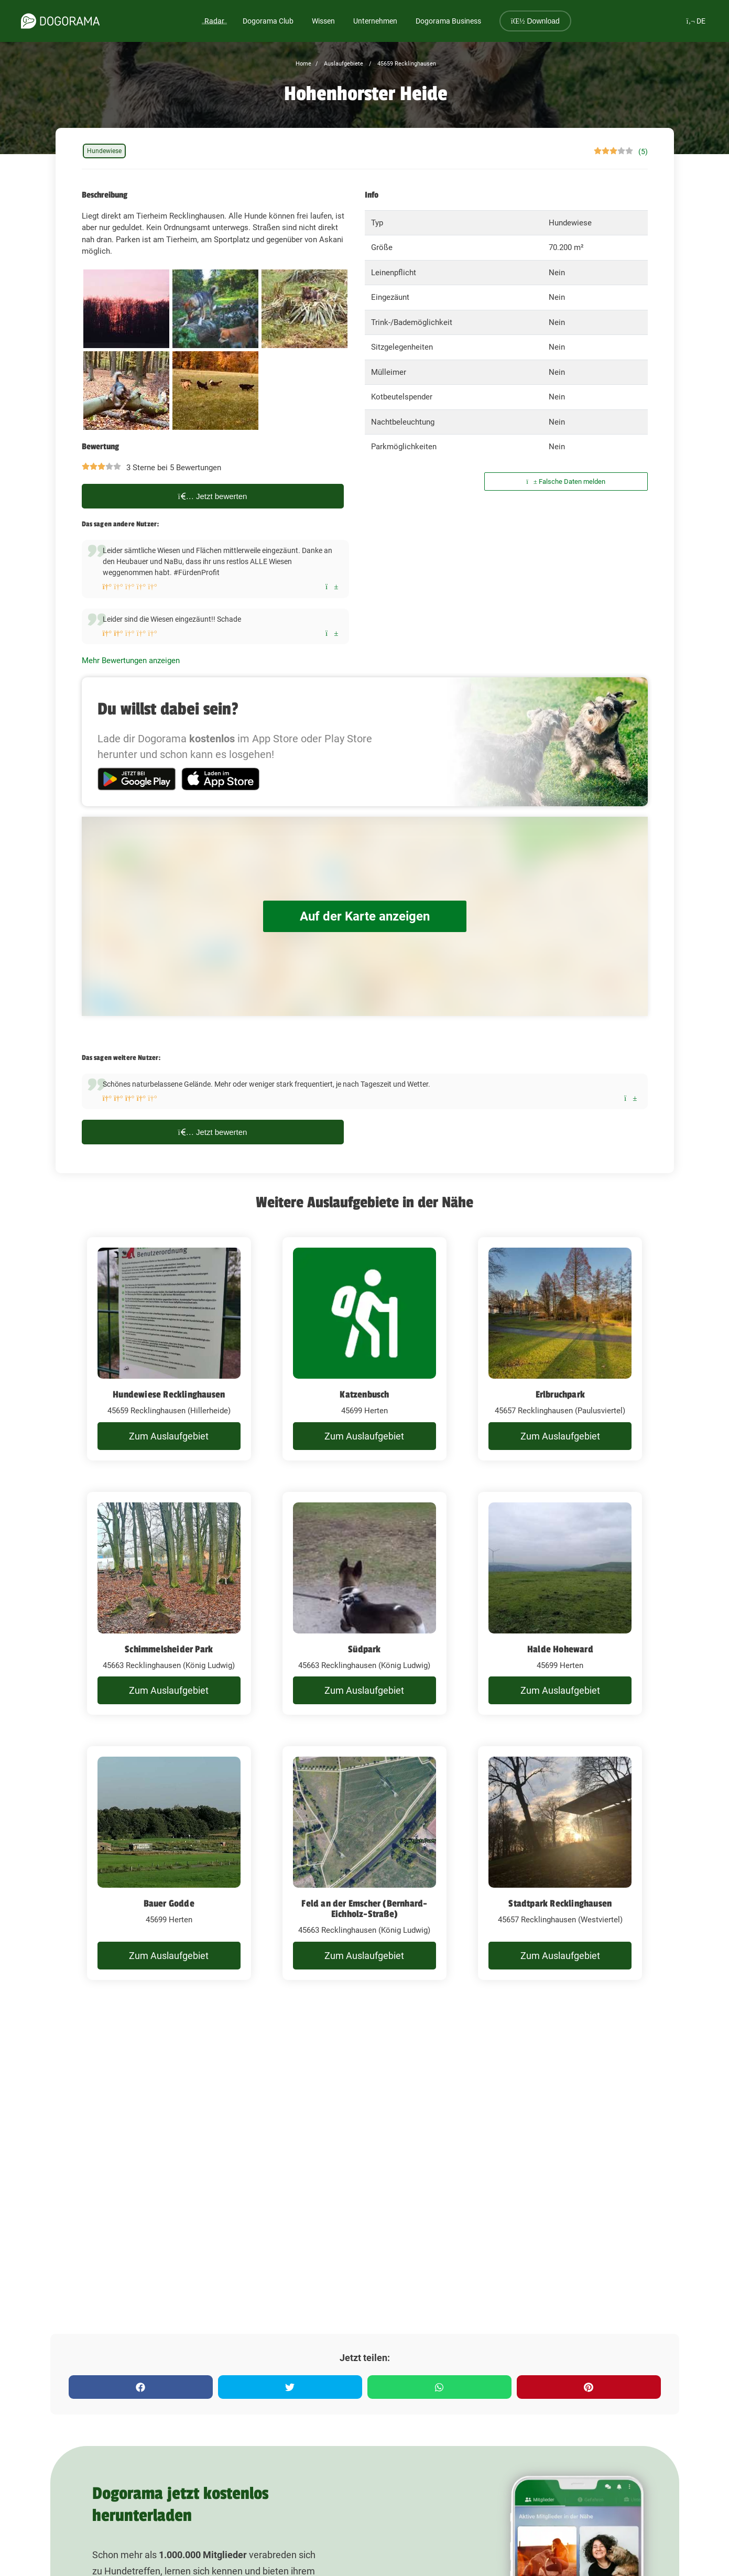 The image size is (729, 2576). What do you see at coordinates (169, 1863) in the screenshot?
I see `[Bauer Godde]` at bounding box center [169, 1863].